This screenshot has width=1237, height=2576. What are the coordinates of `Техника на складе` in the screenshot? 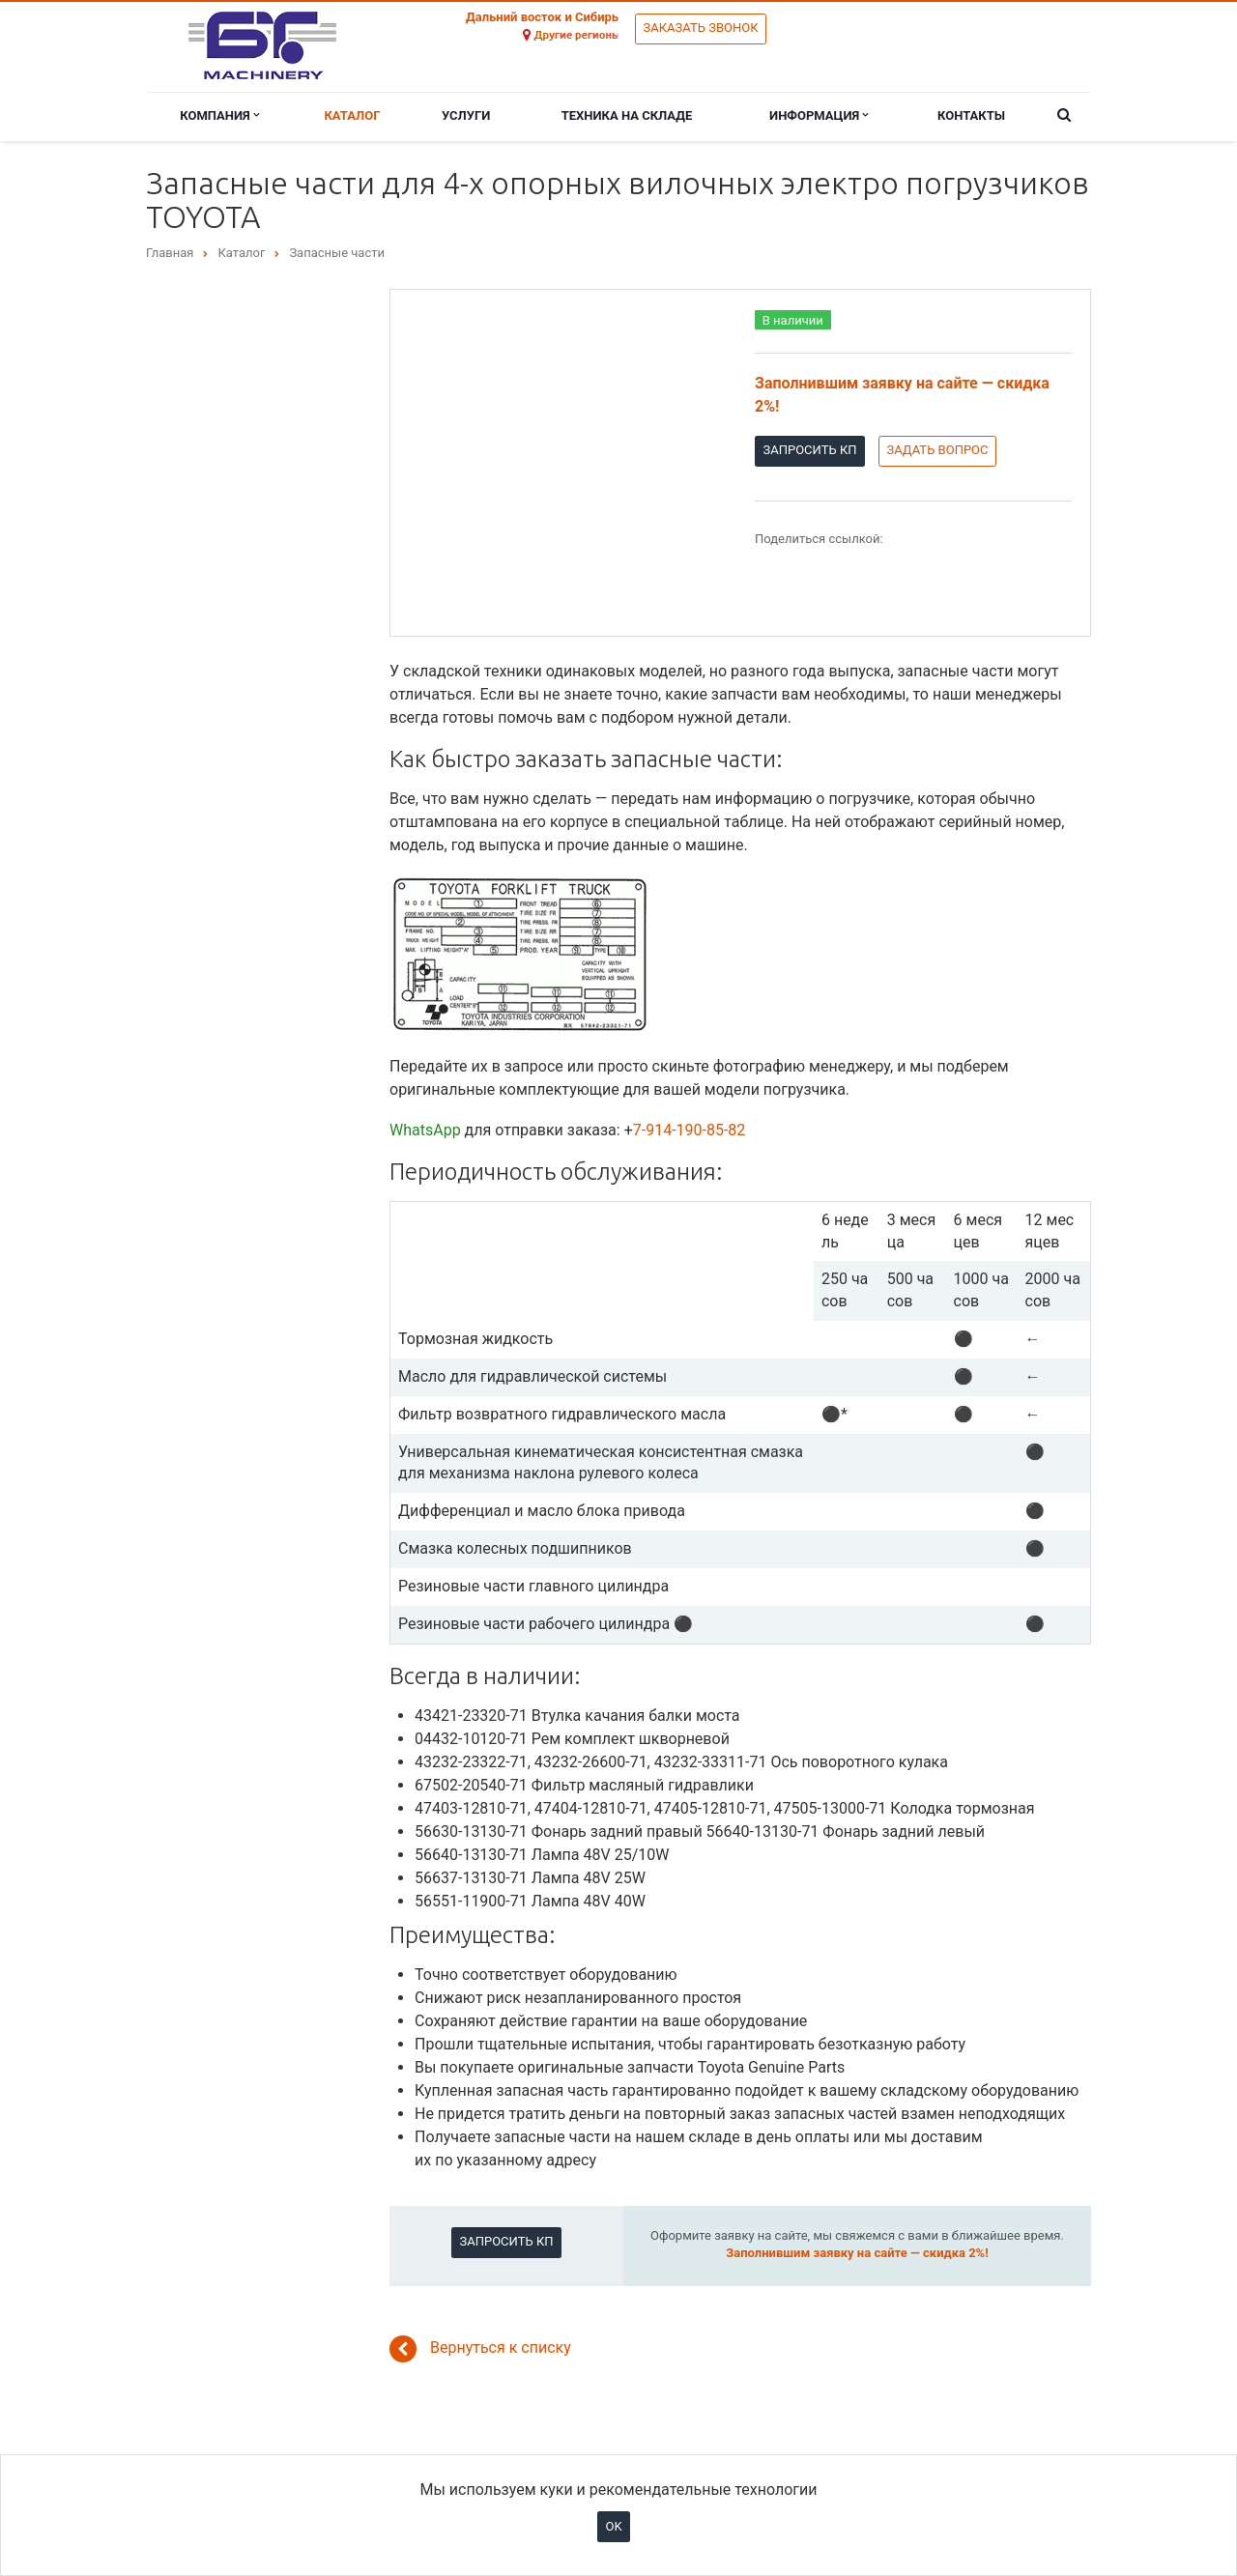 It's located at (627, 115).